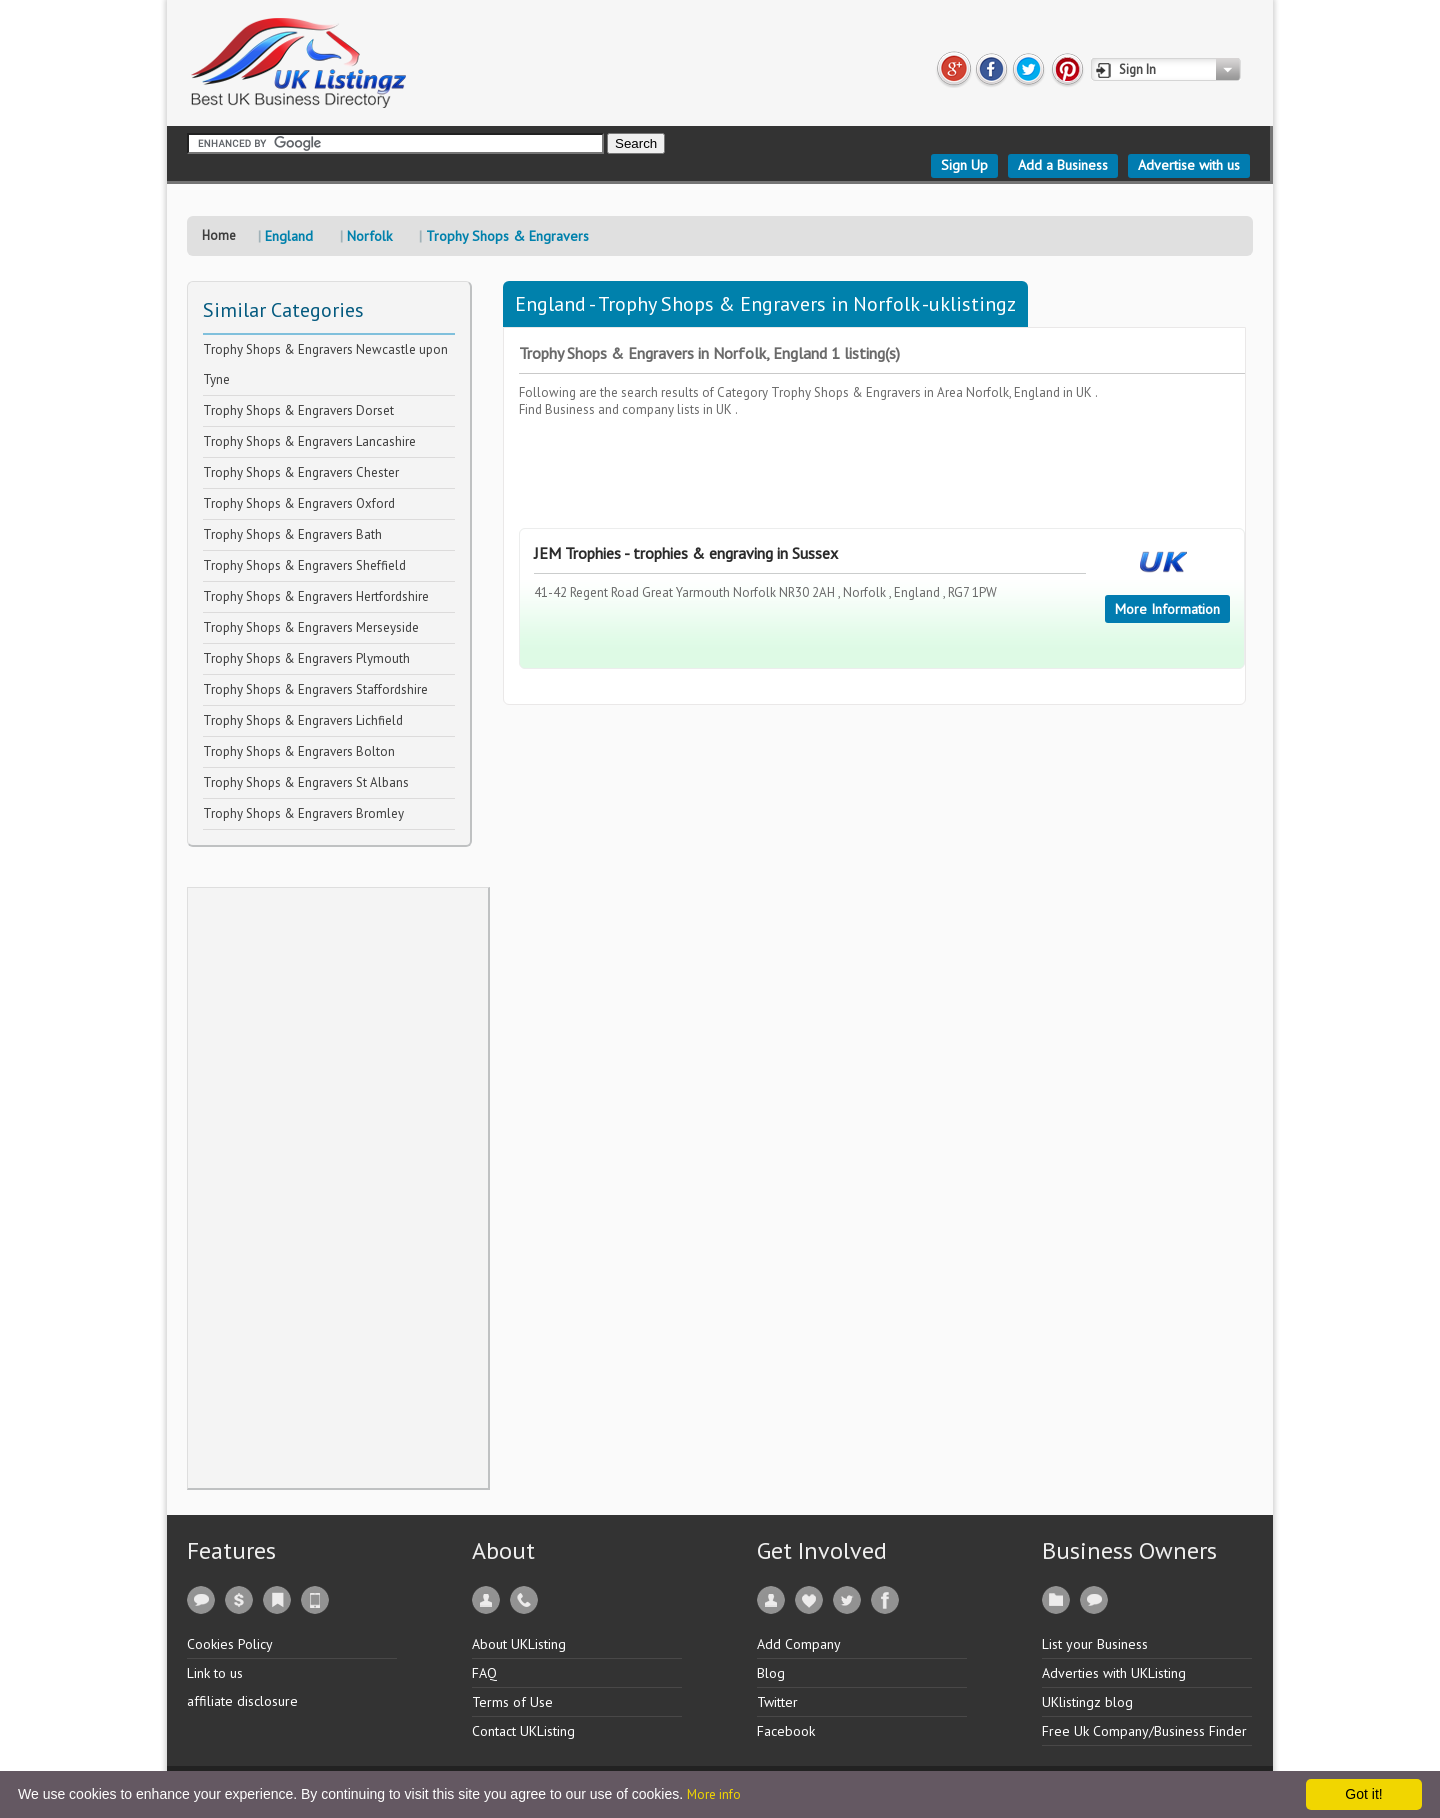  I want to click on Trophy Shops & Engravers Hertfordshire, so click(316, 596).